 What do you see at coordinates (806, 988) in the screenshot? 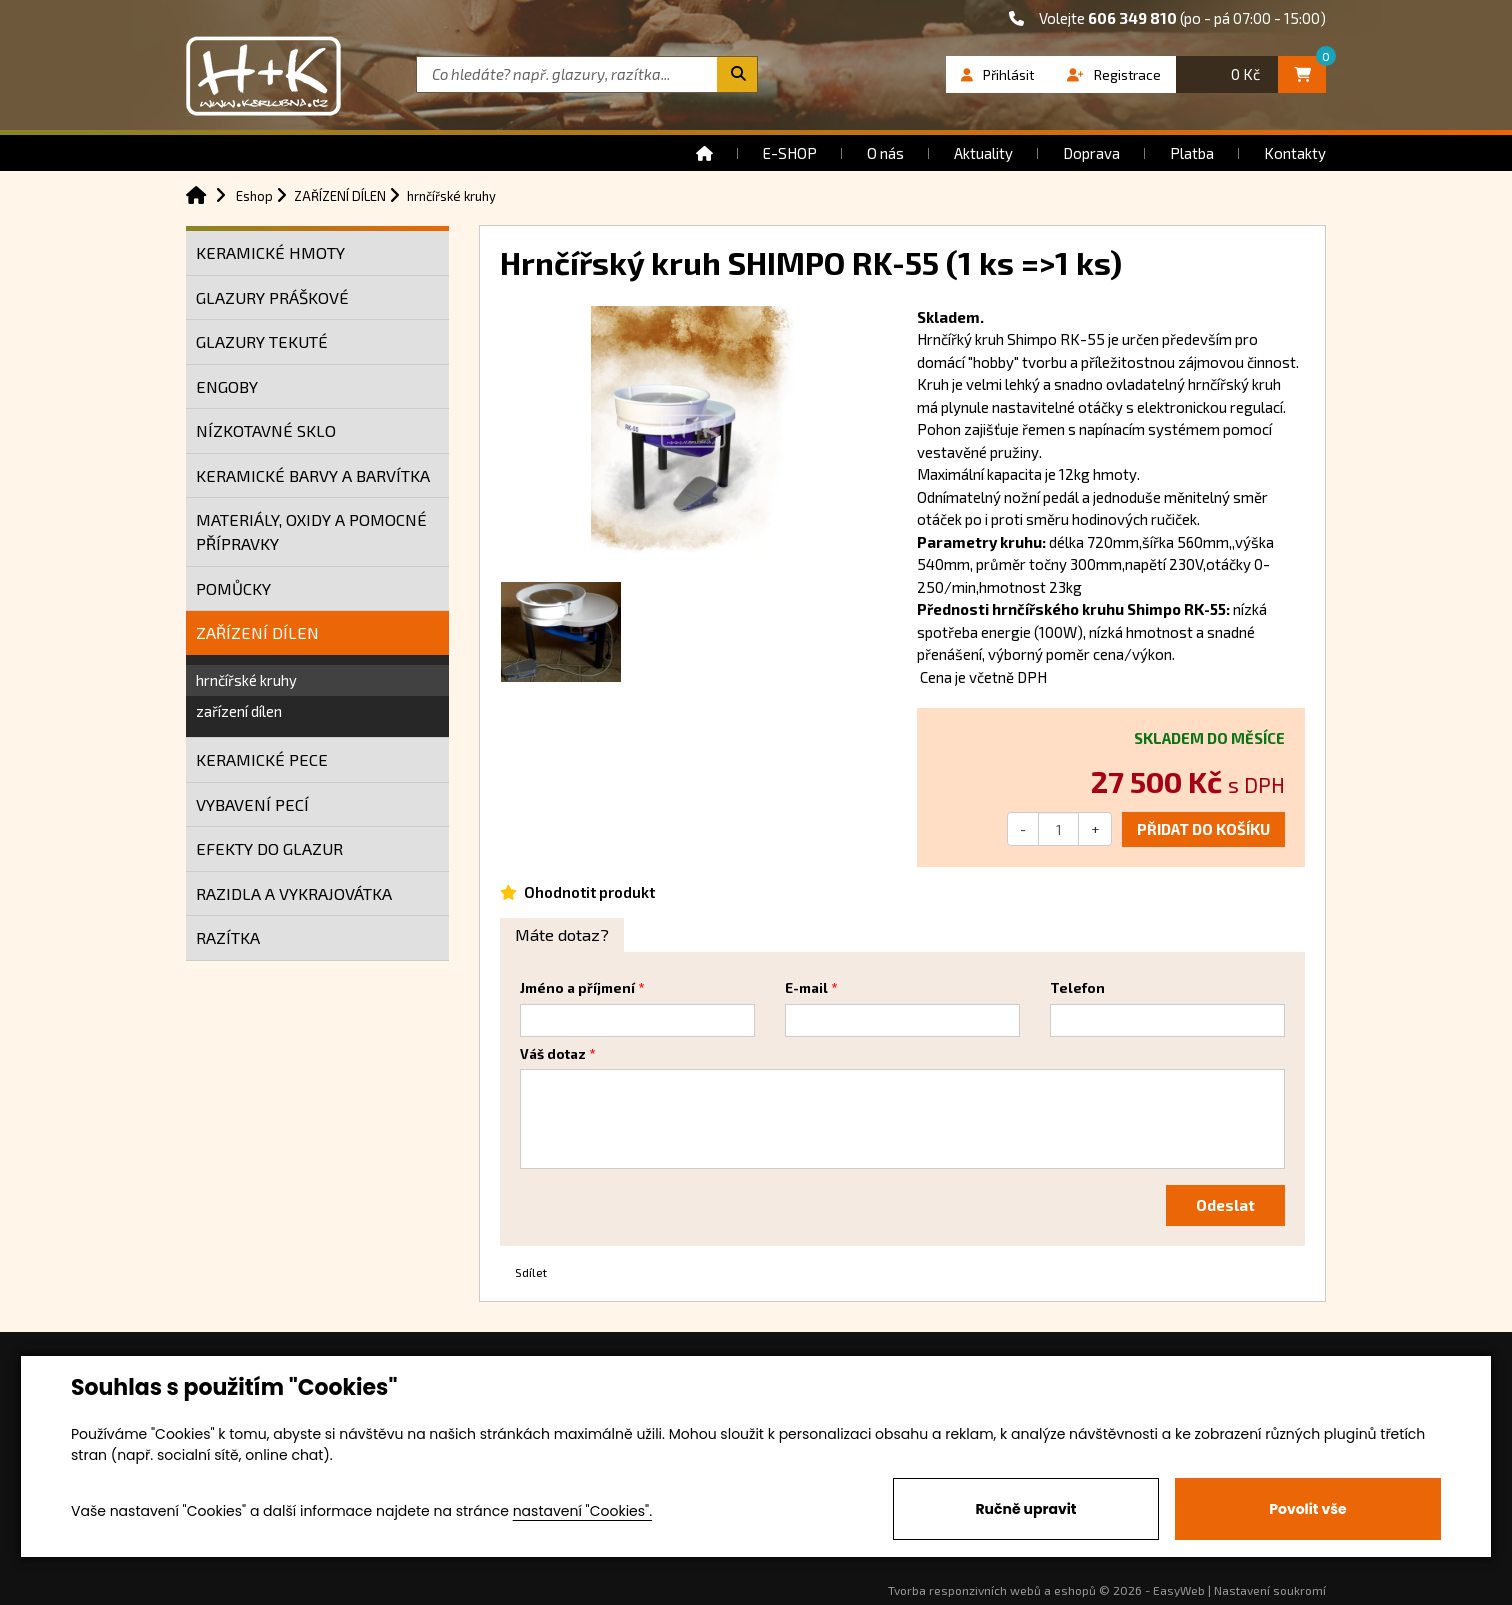
I see `E-mail` at bounding box center [806, 988].